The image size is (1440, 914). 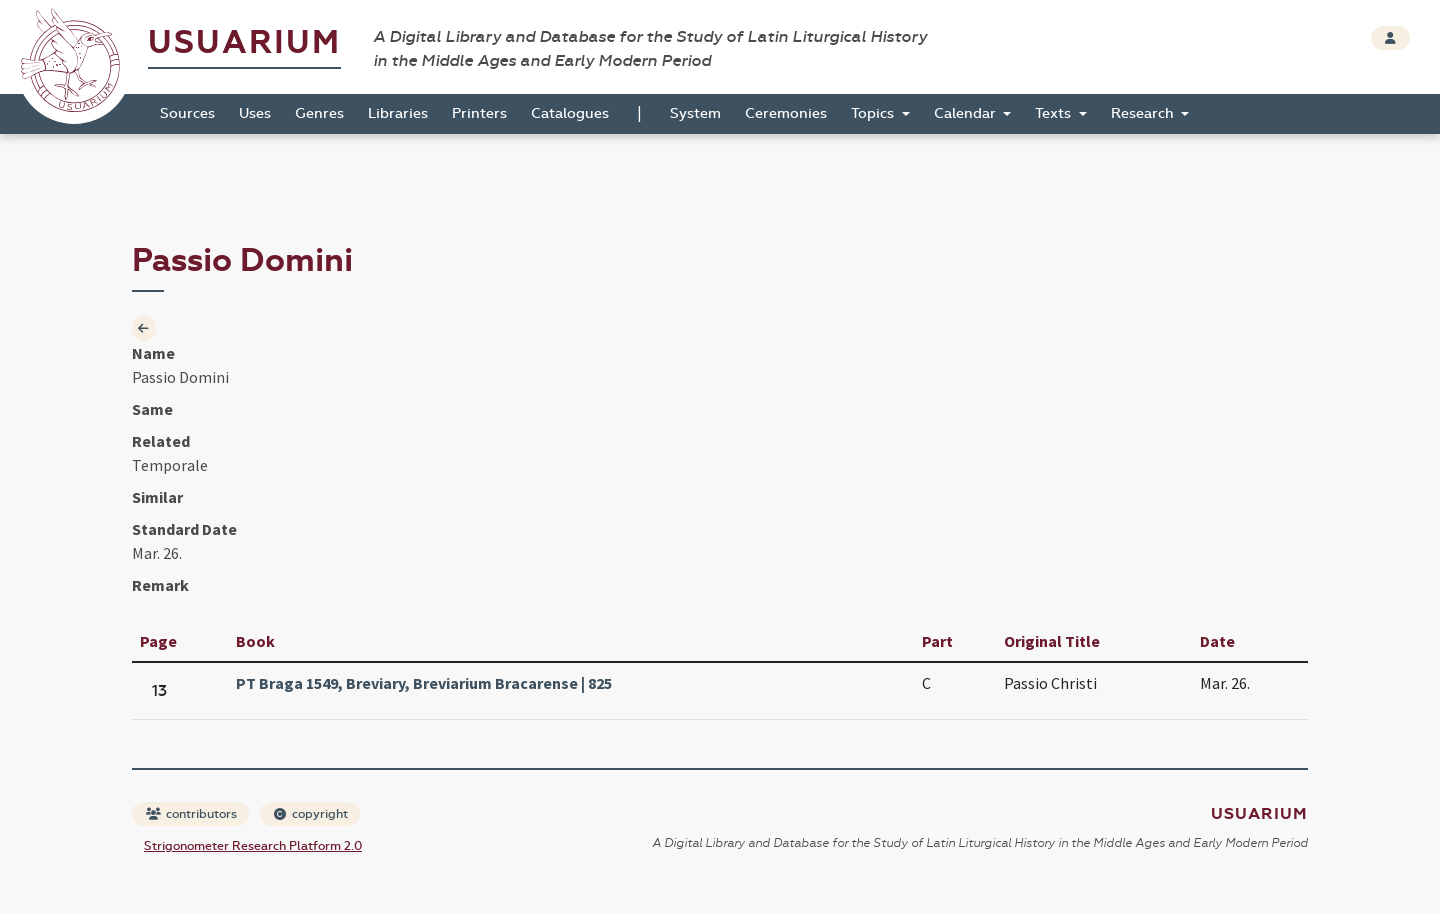 What do you see at coordinates (191, 814) in the screenshot?
I see `contributors` at bounding box center [191, 814].